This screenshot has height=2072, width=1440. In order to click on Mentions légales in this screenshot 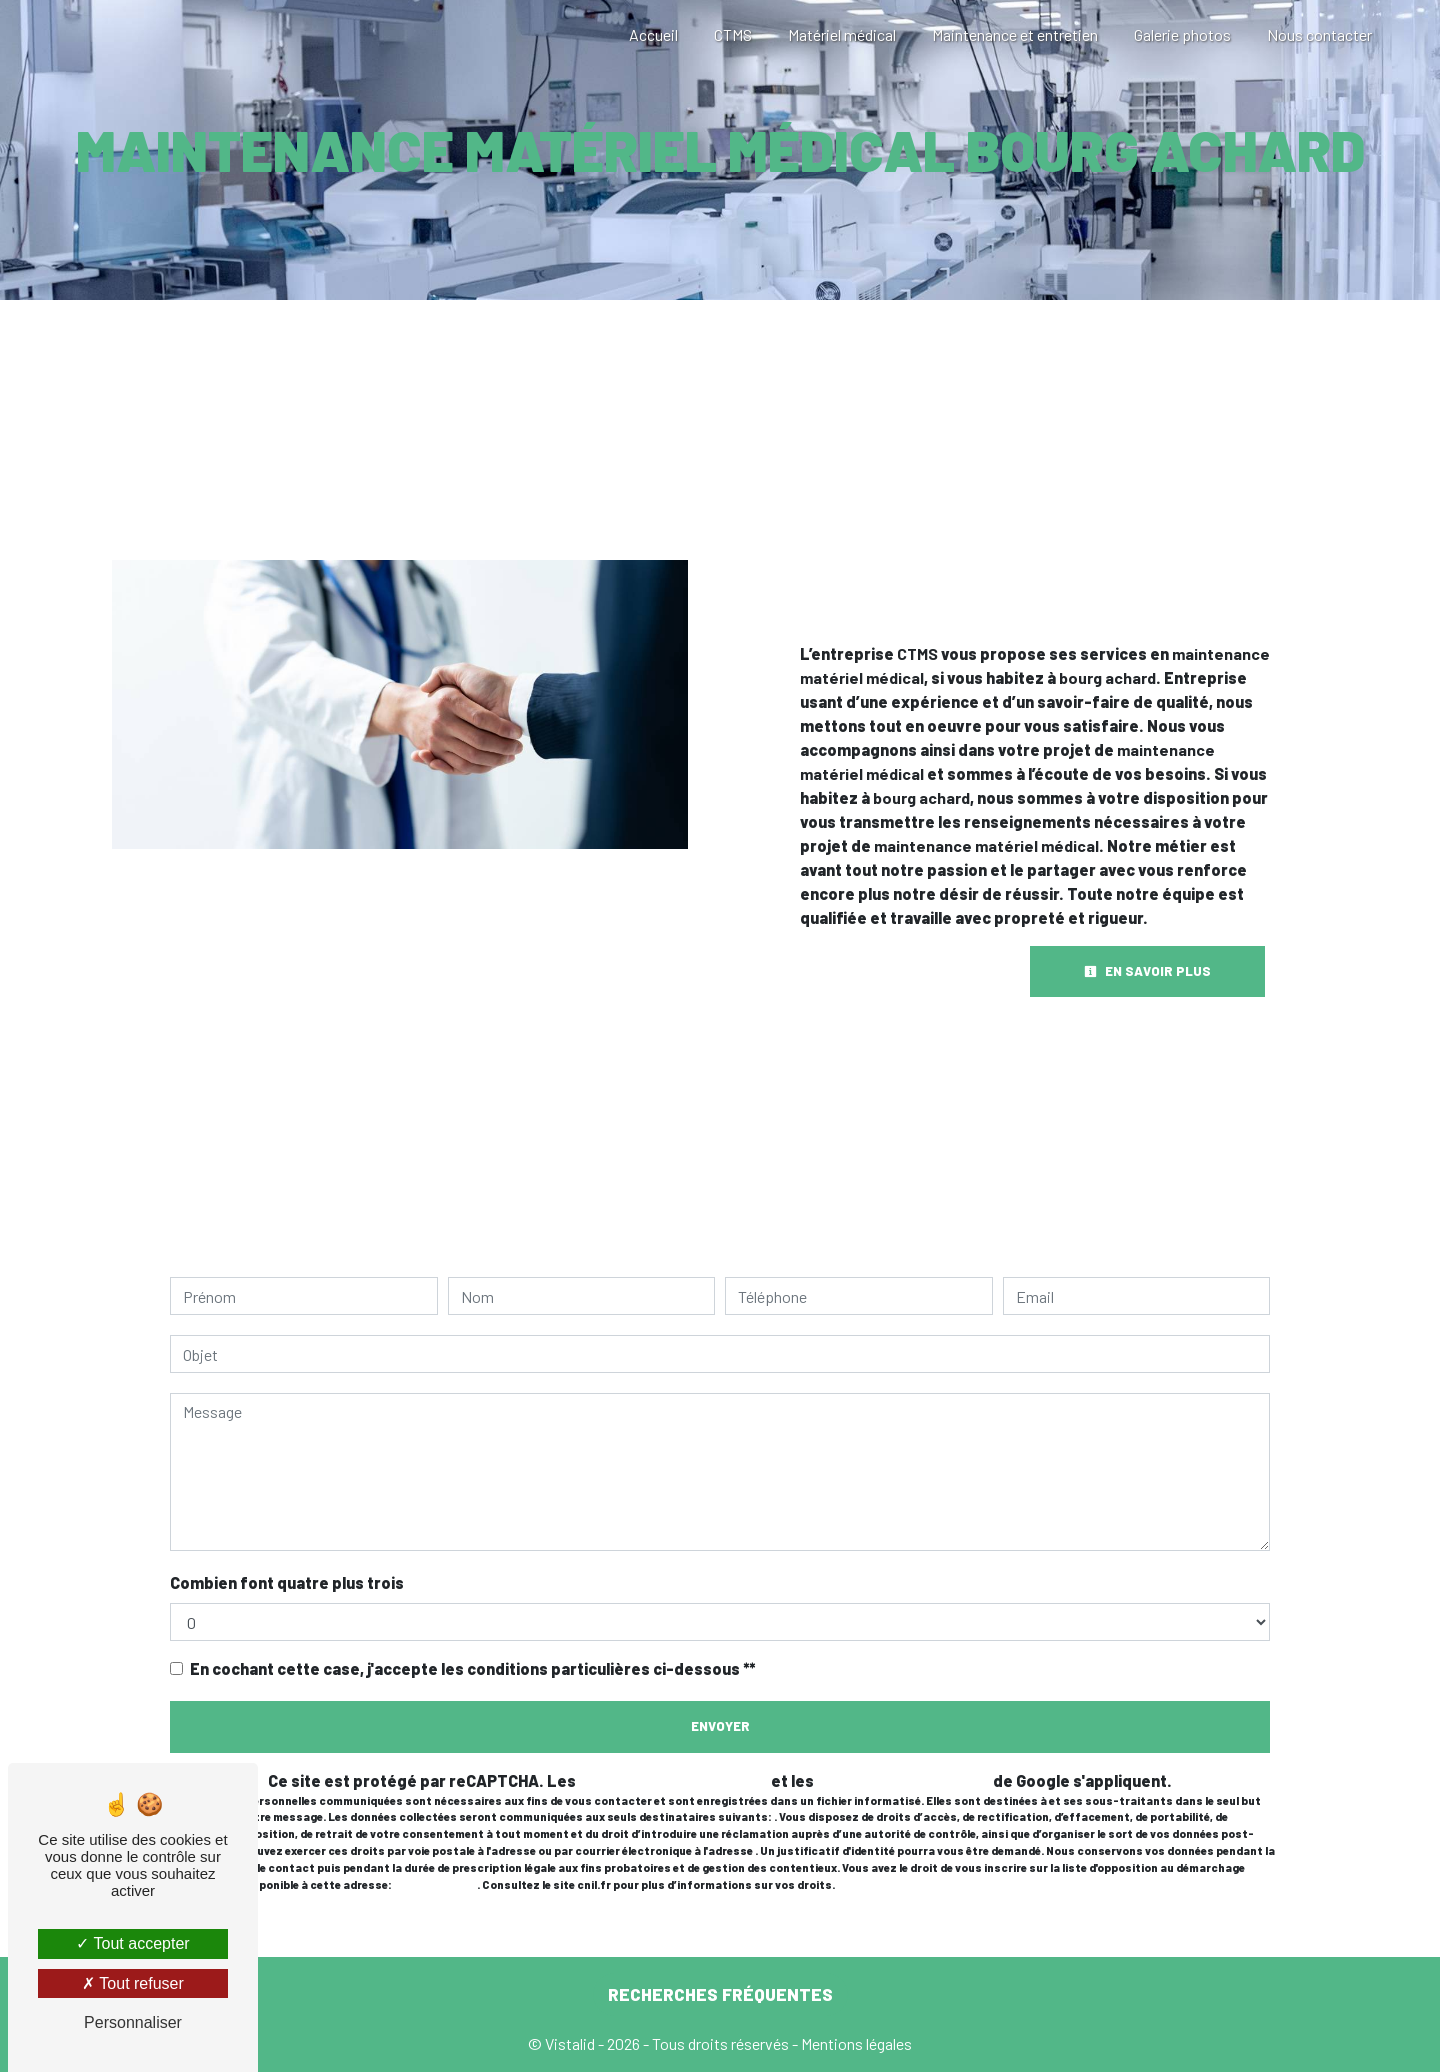, I will do `click(855, 2043)`.